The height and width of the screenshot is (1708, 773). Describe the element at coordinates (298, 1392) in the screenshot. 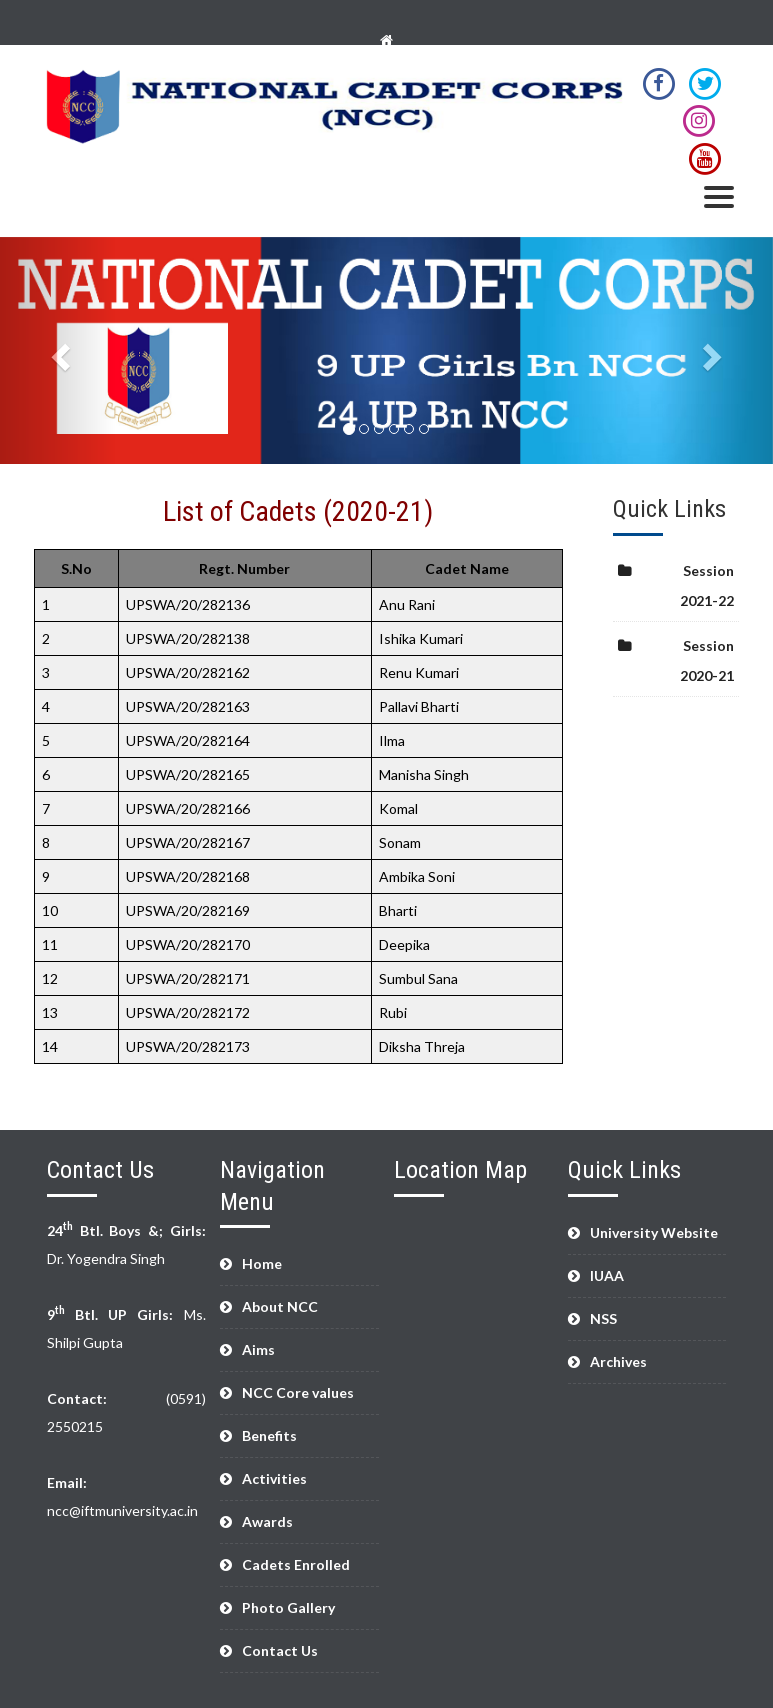

I see `NCC Core values` at that location.